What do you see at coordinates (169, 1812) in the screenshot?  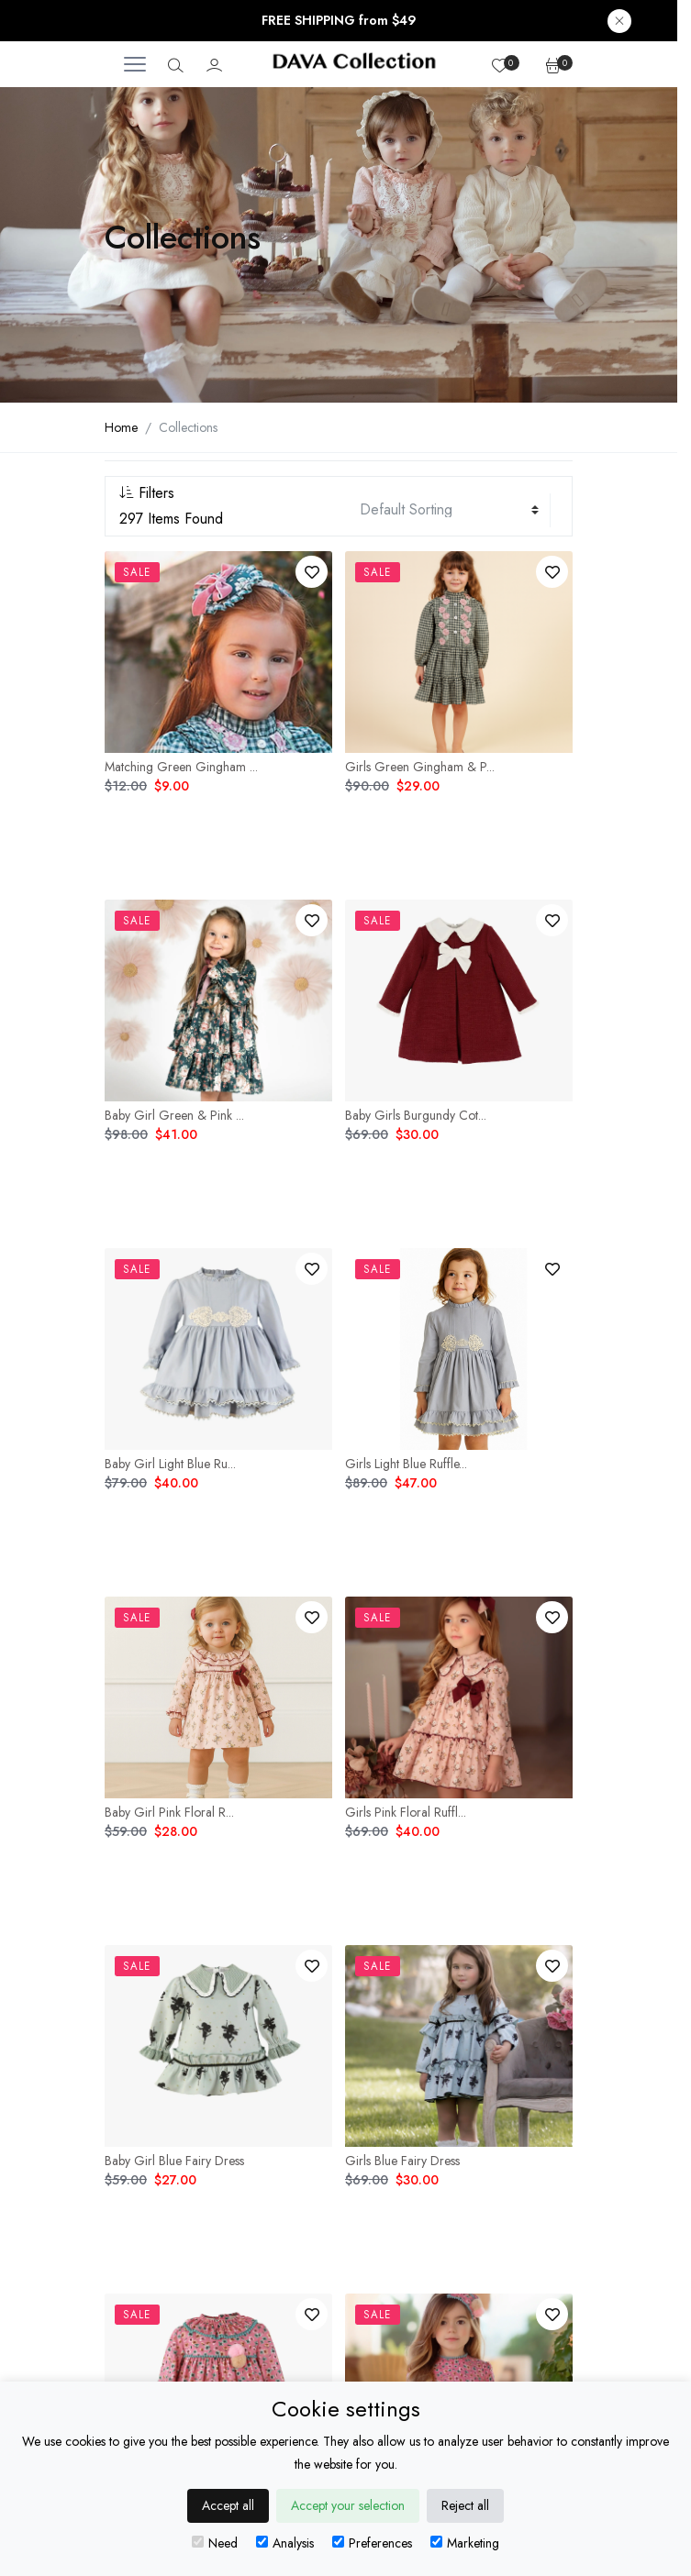 I see `Baby Girl Pink Floral R...` at bounding box center [169, 1812].